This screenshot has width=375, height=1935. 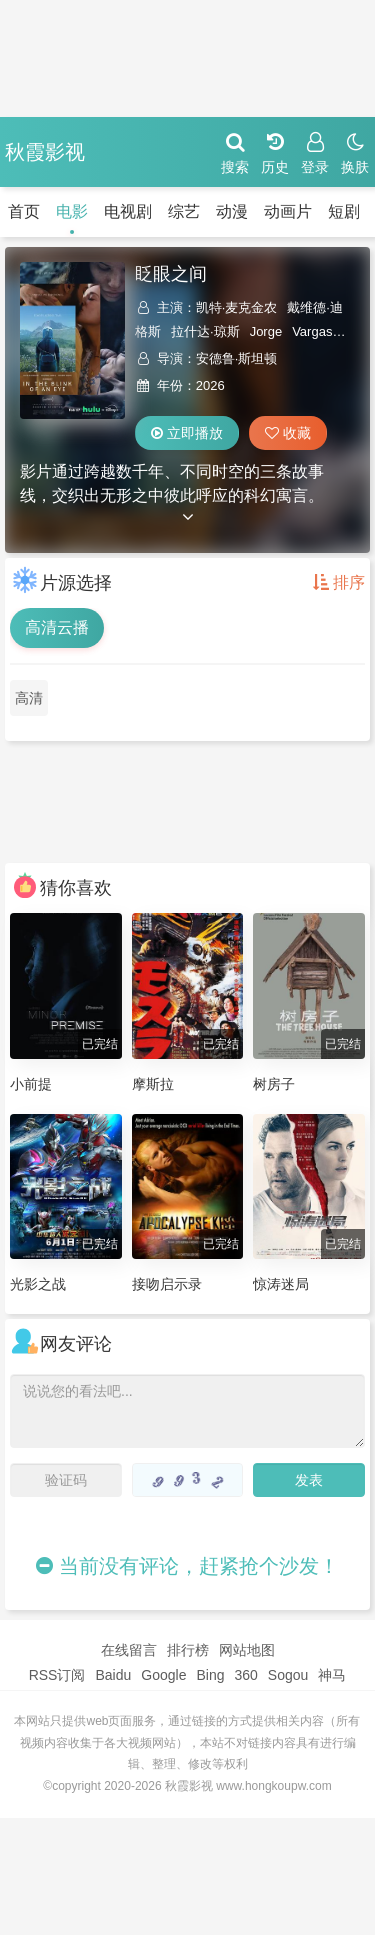 What do you see at coordinates (247, 1650) in the screenshot?
I see `网站地图` at bounding box center [247, 1650].